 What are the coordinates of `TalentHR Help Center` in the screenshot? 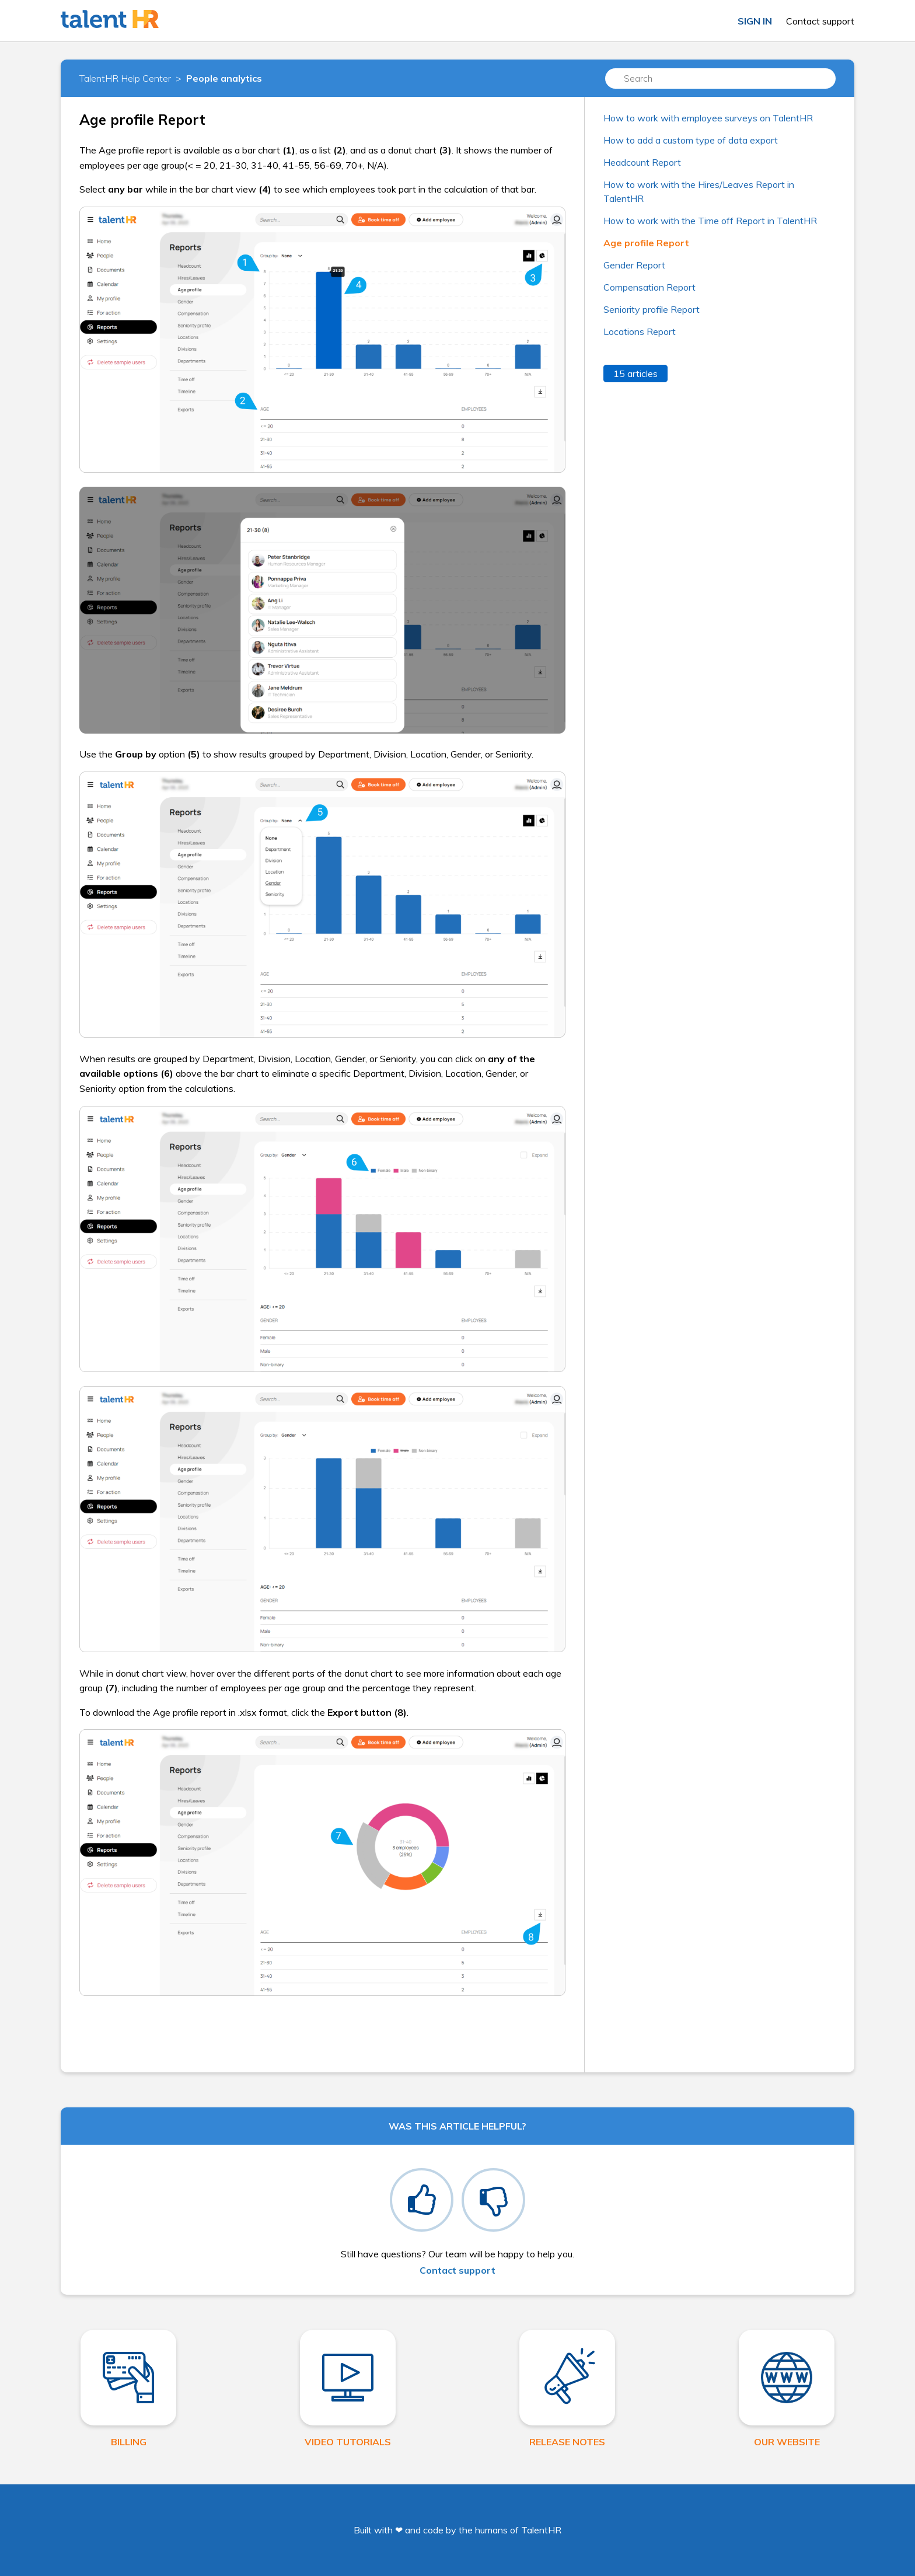 It's located at (125, 78).